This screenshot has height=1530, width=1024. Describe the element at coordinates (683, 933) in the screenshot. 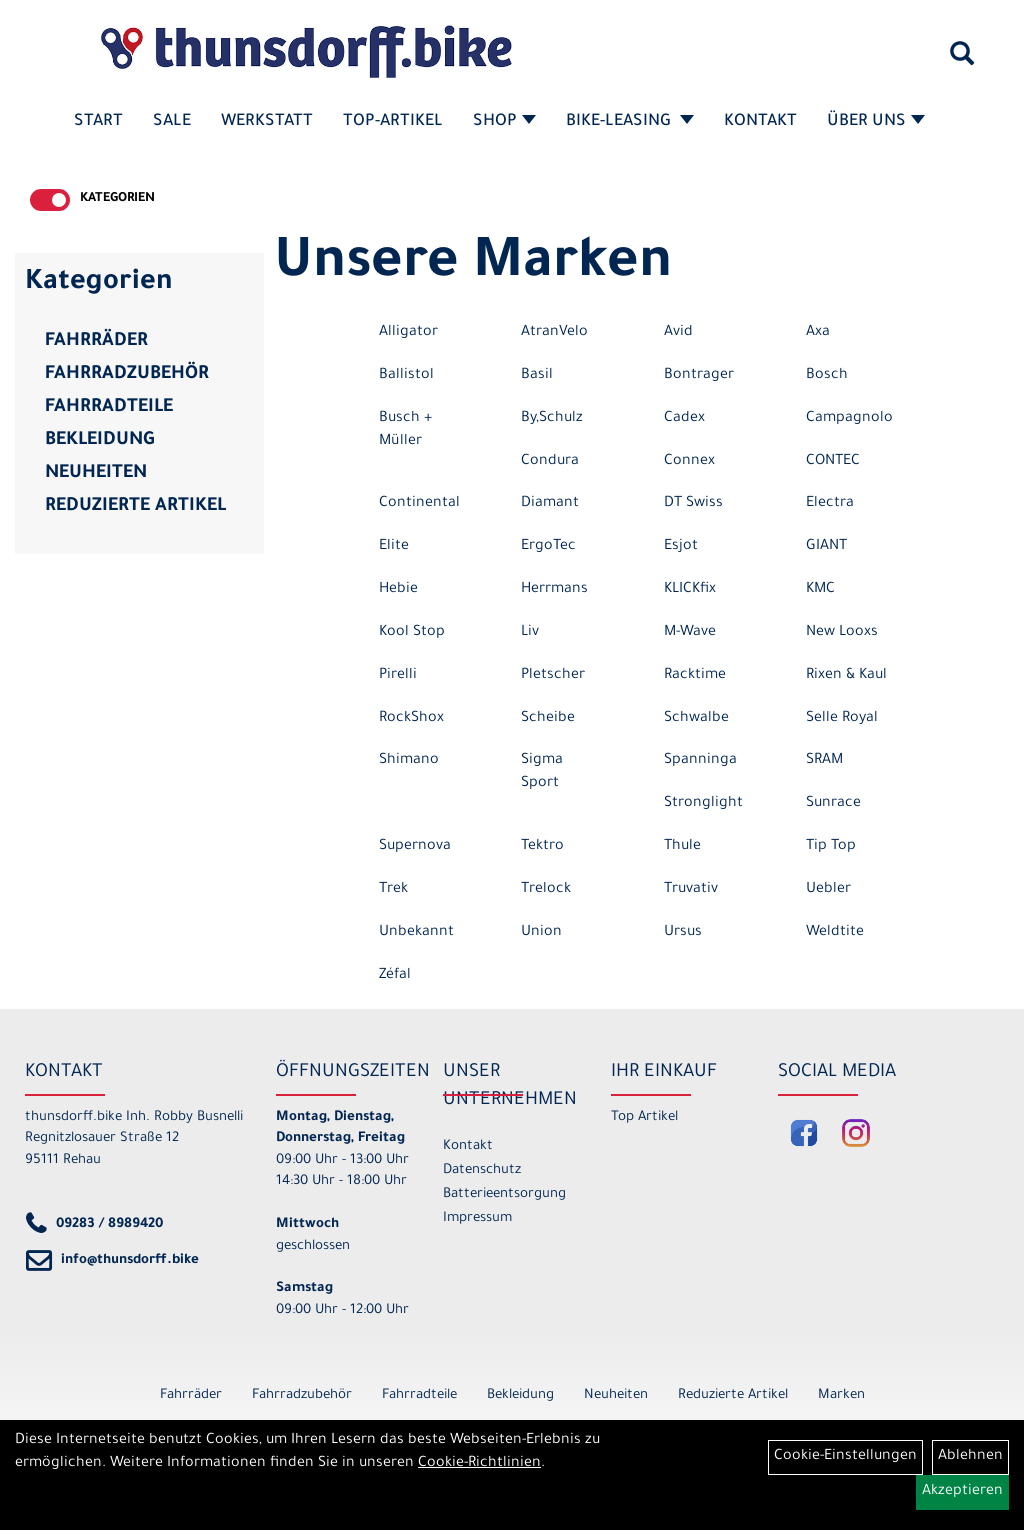

I see `Ursus` at that location.